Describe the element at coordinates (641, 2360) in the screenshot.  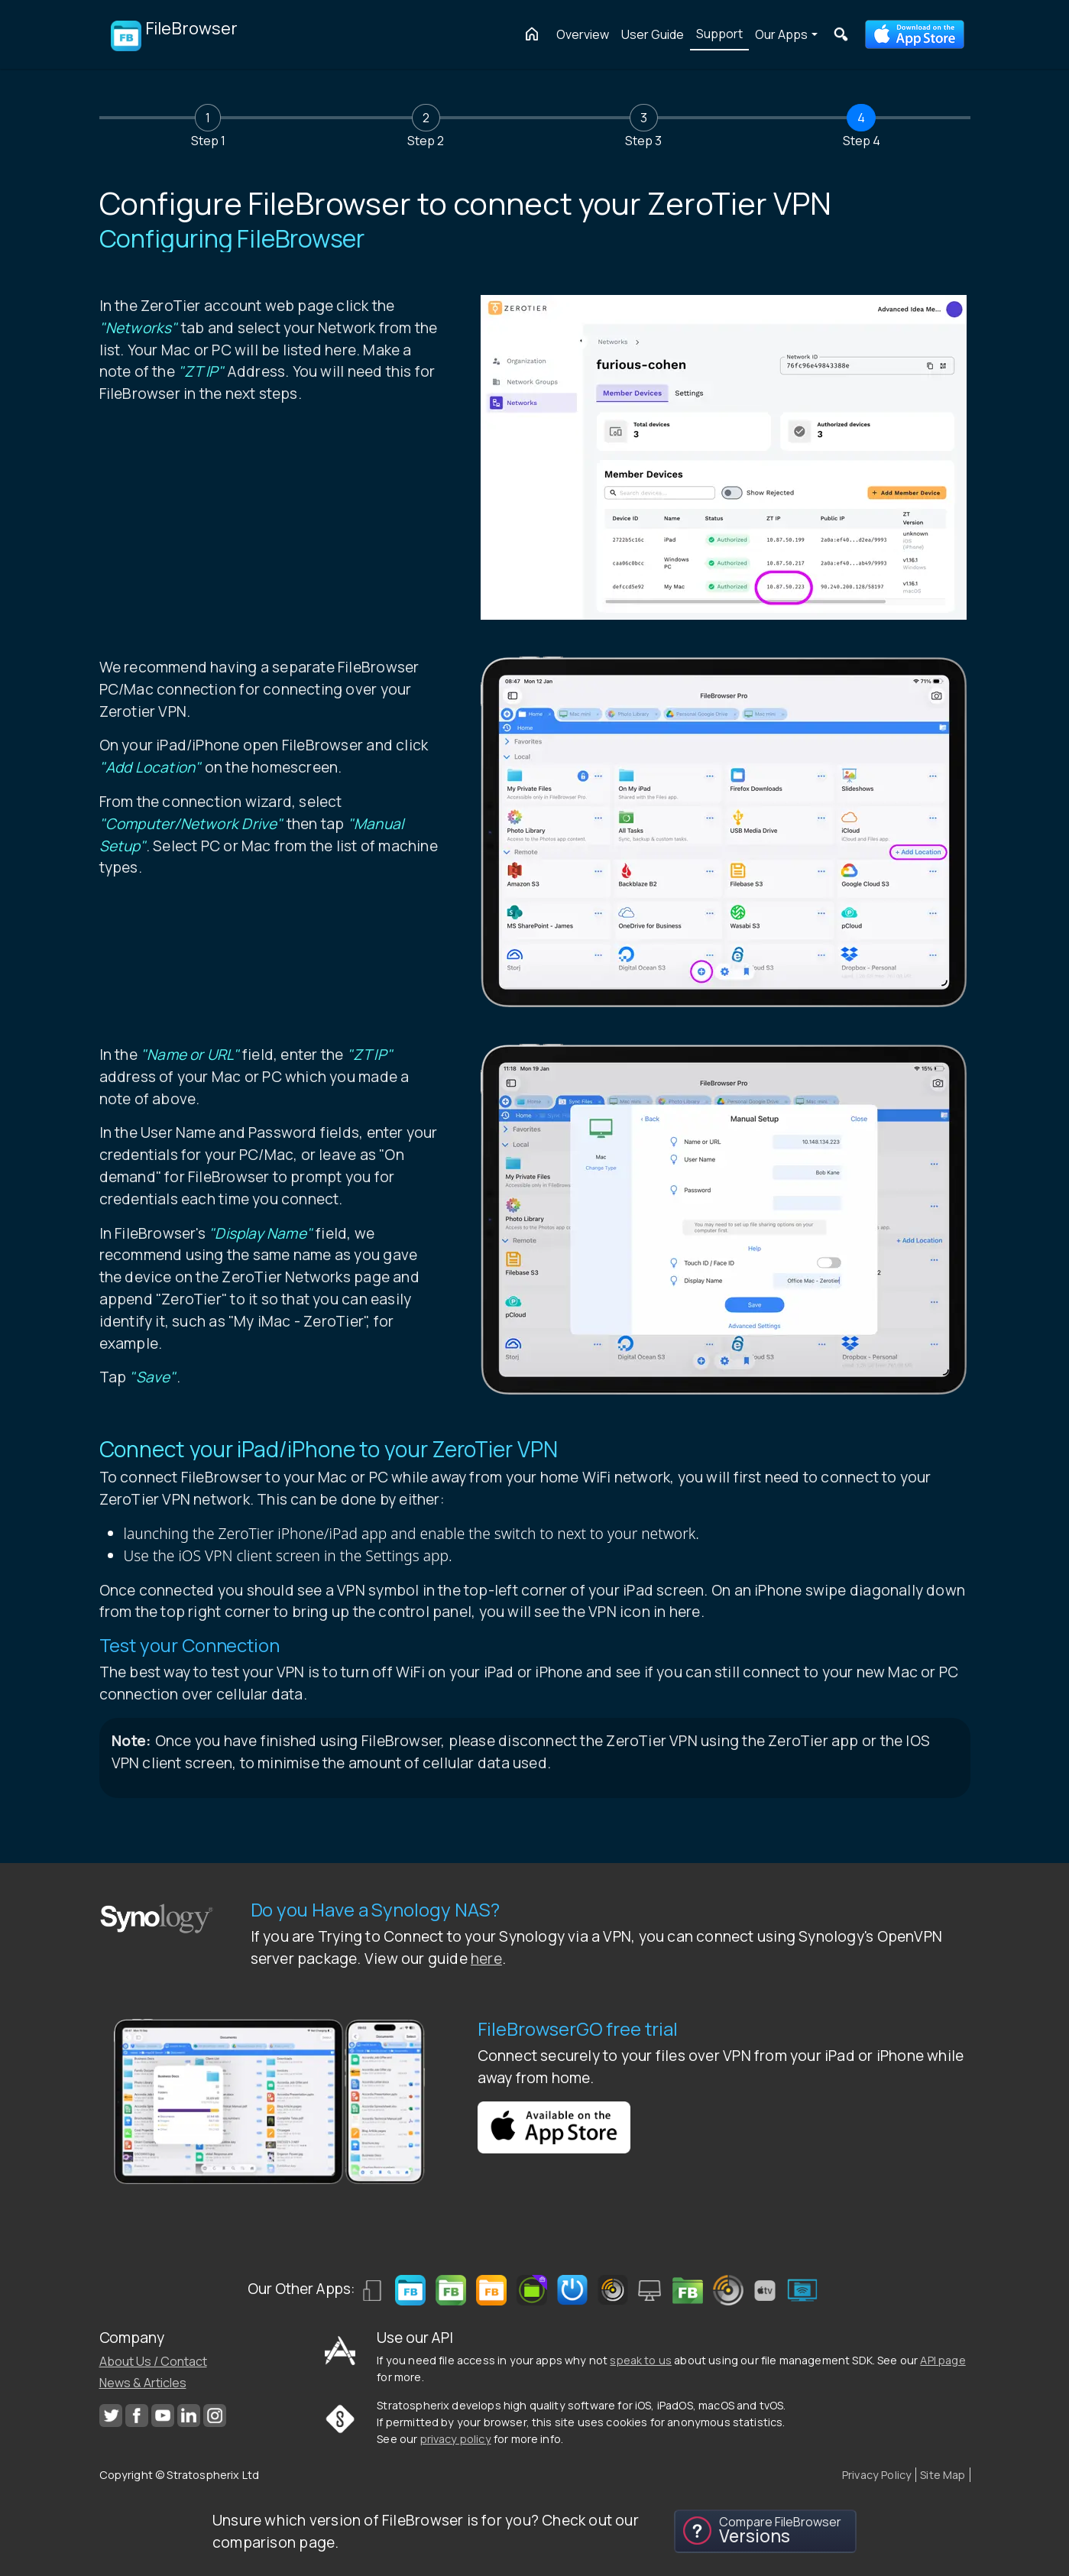
I see `speak to us` at that location.